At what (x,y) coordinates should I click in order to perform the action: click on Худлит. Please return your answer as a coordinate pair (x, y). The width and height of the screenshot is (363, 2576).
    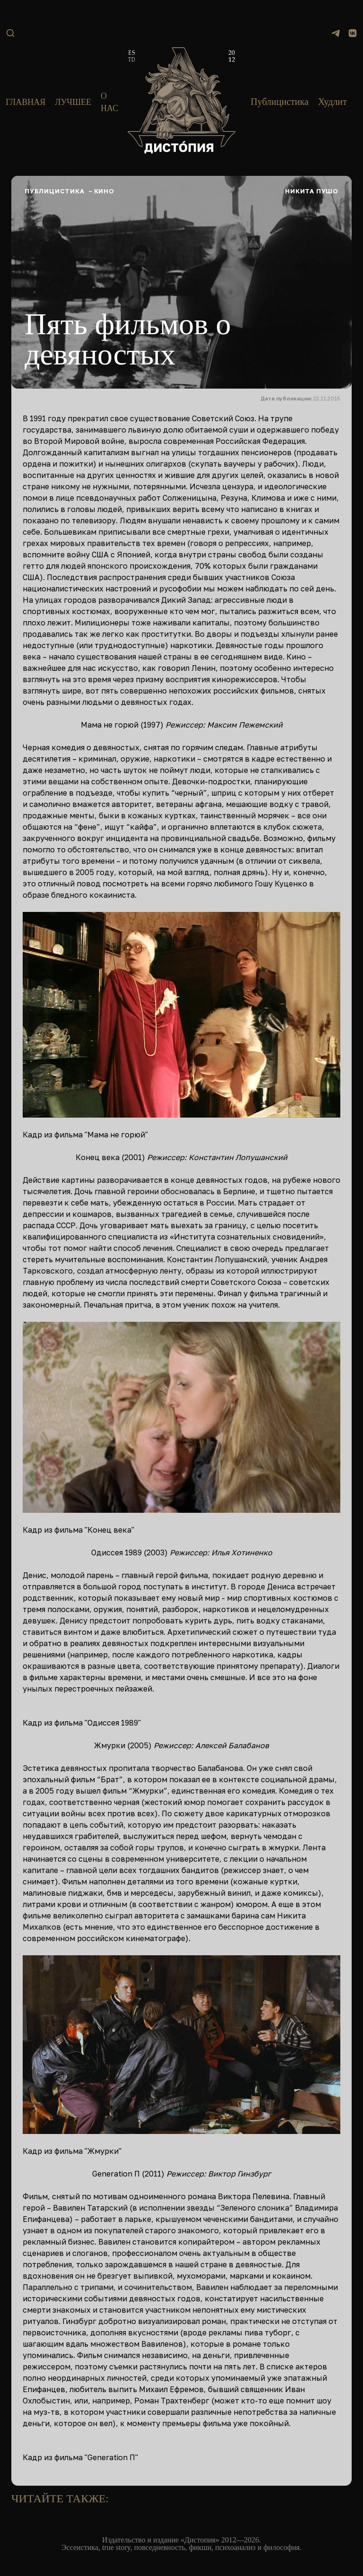
    Looking at the image, I should click on (332, 101).